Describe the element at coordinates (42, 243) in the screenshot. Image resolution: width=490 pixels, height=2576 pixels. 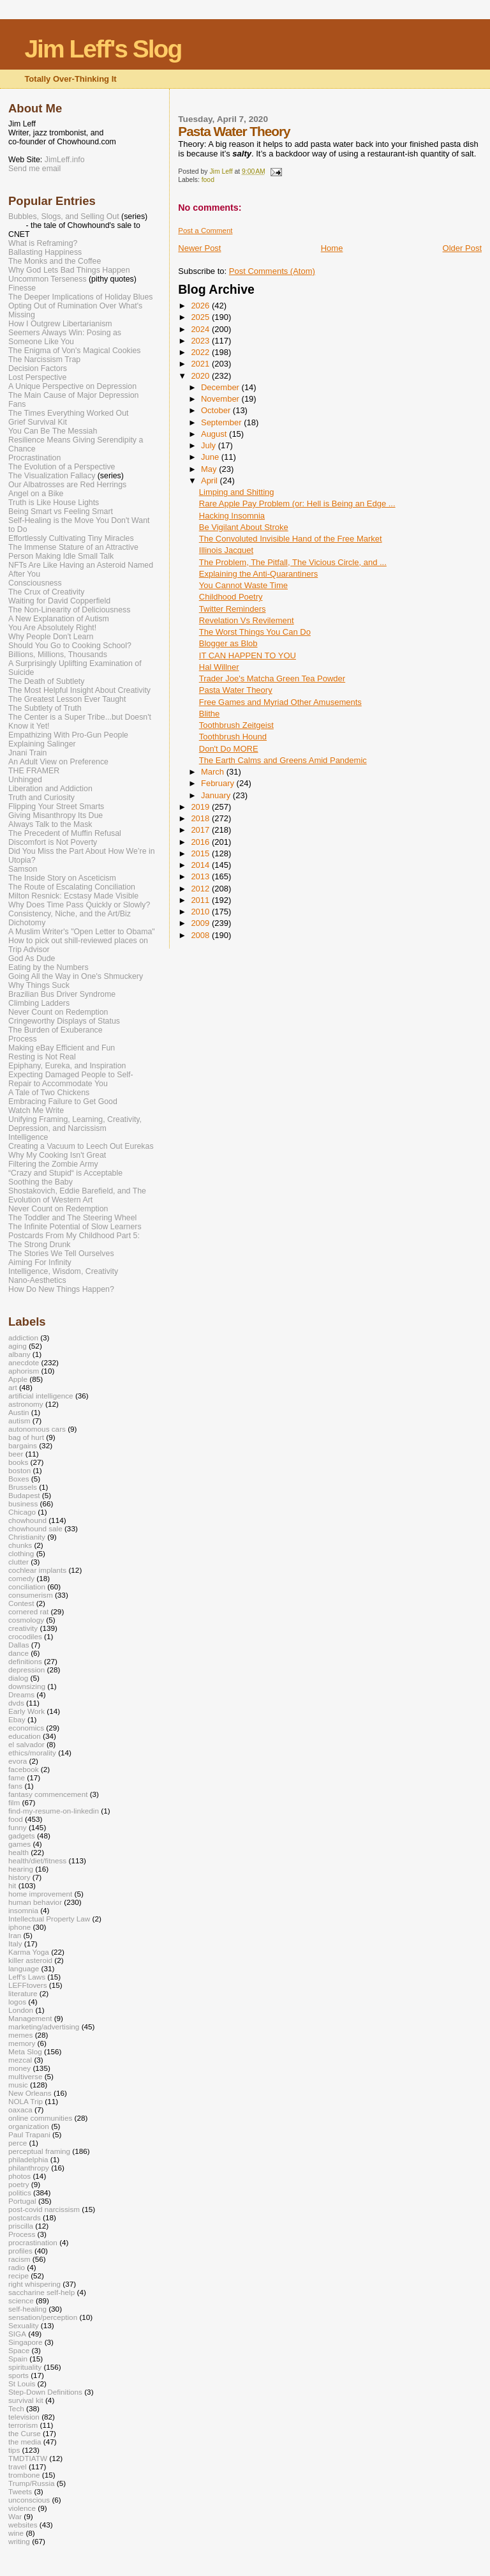
I see `What is Reframing?` at that location.